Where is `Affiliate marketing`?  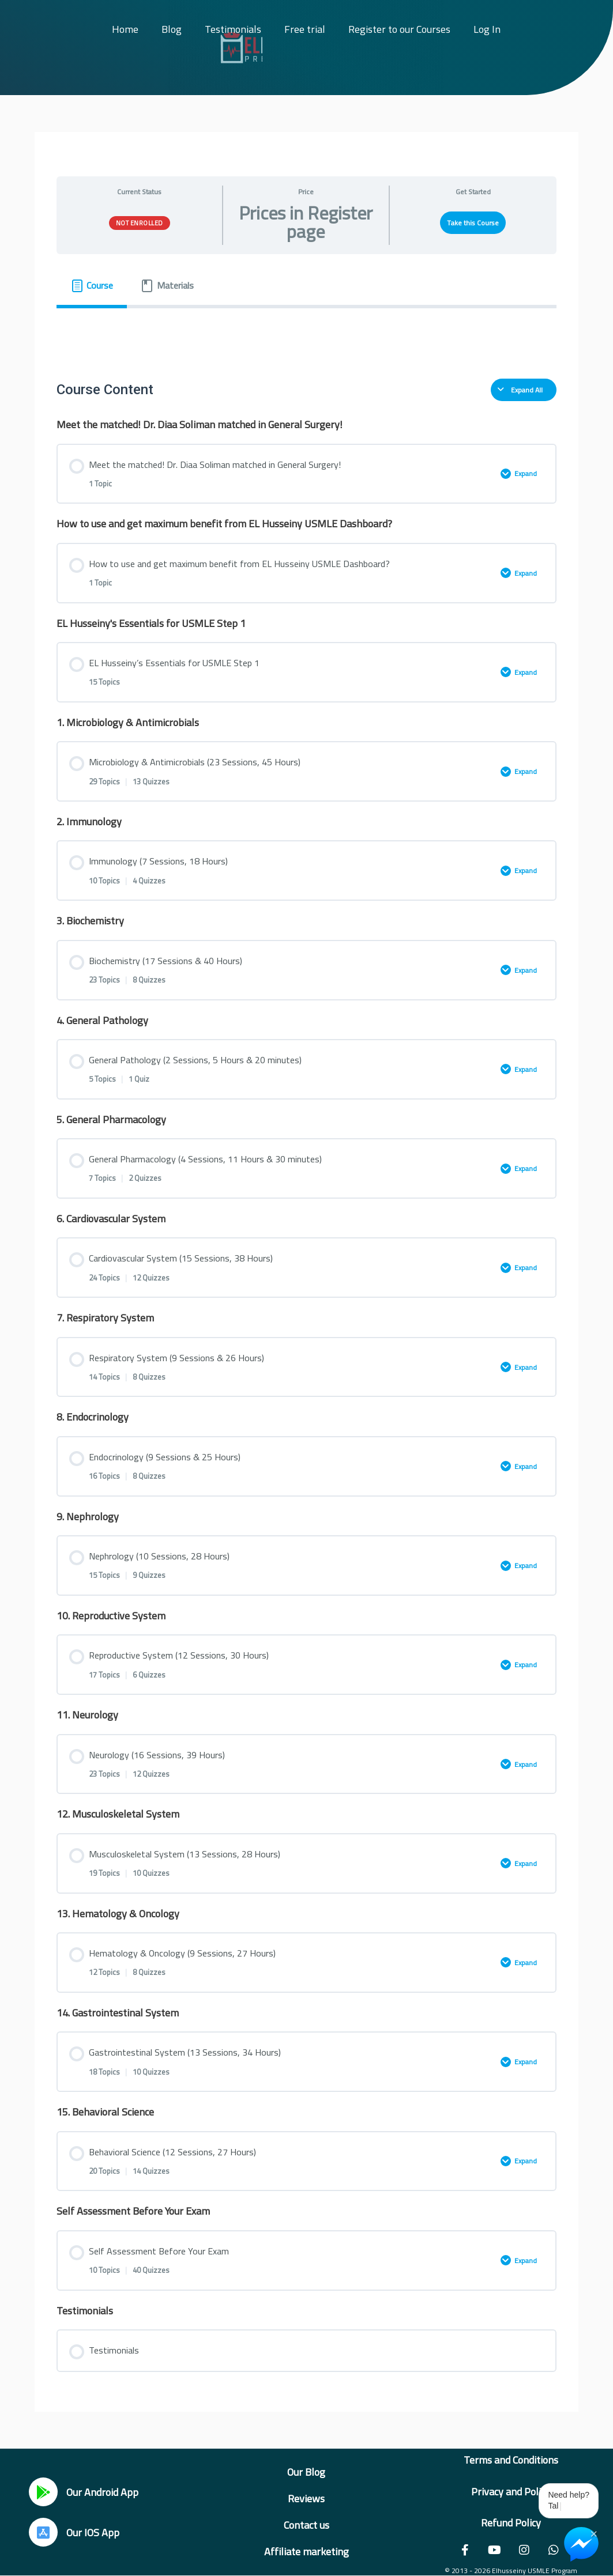 Affiliate marketing is located at coordinates (306, 2551).